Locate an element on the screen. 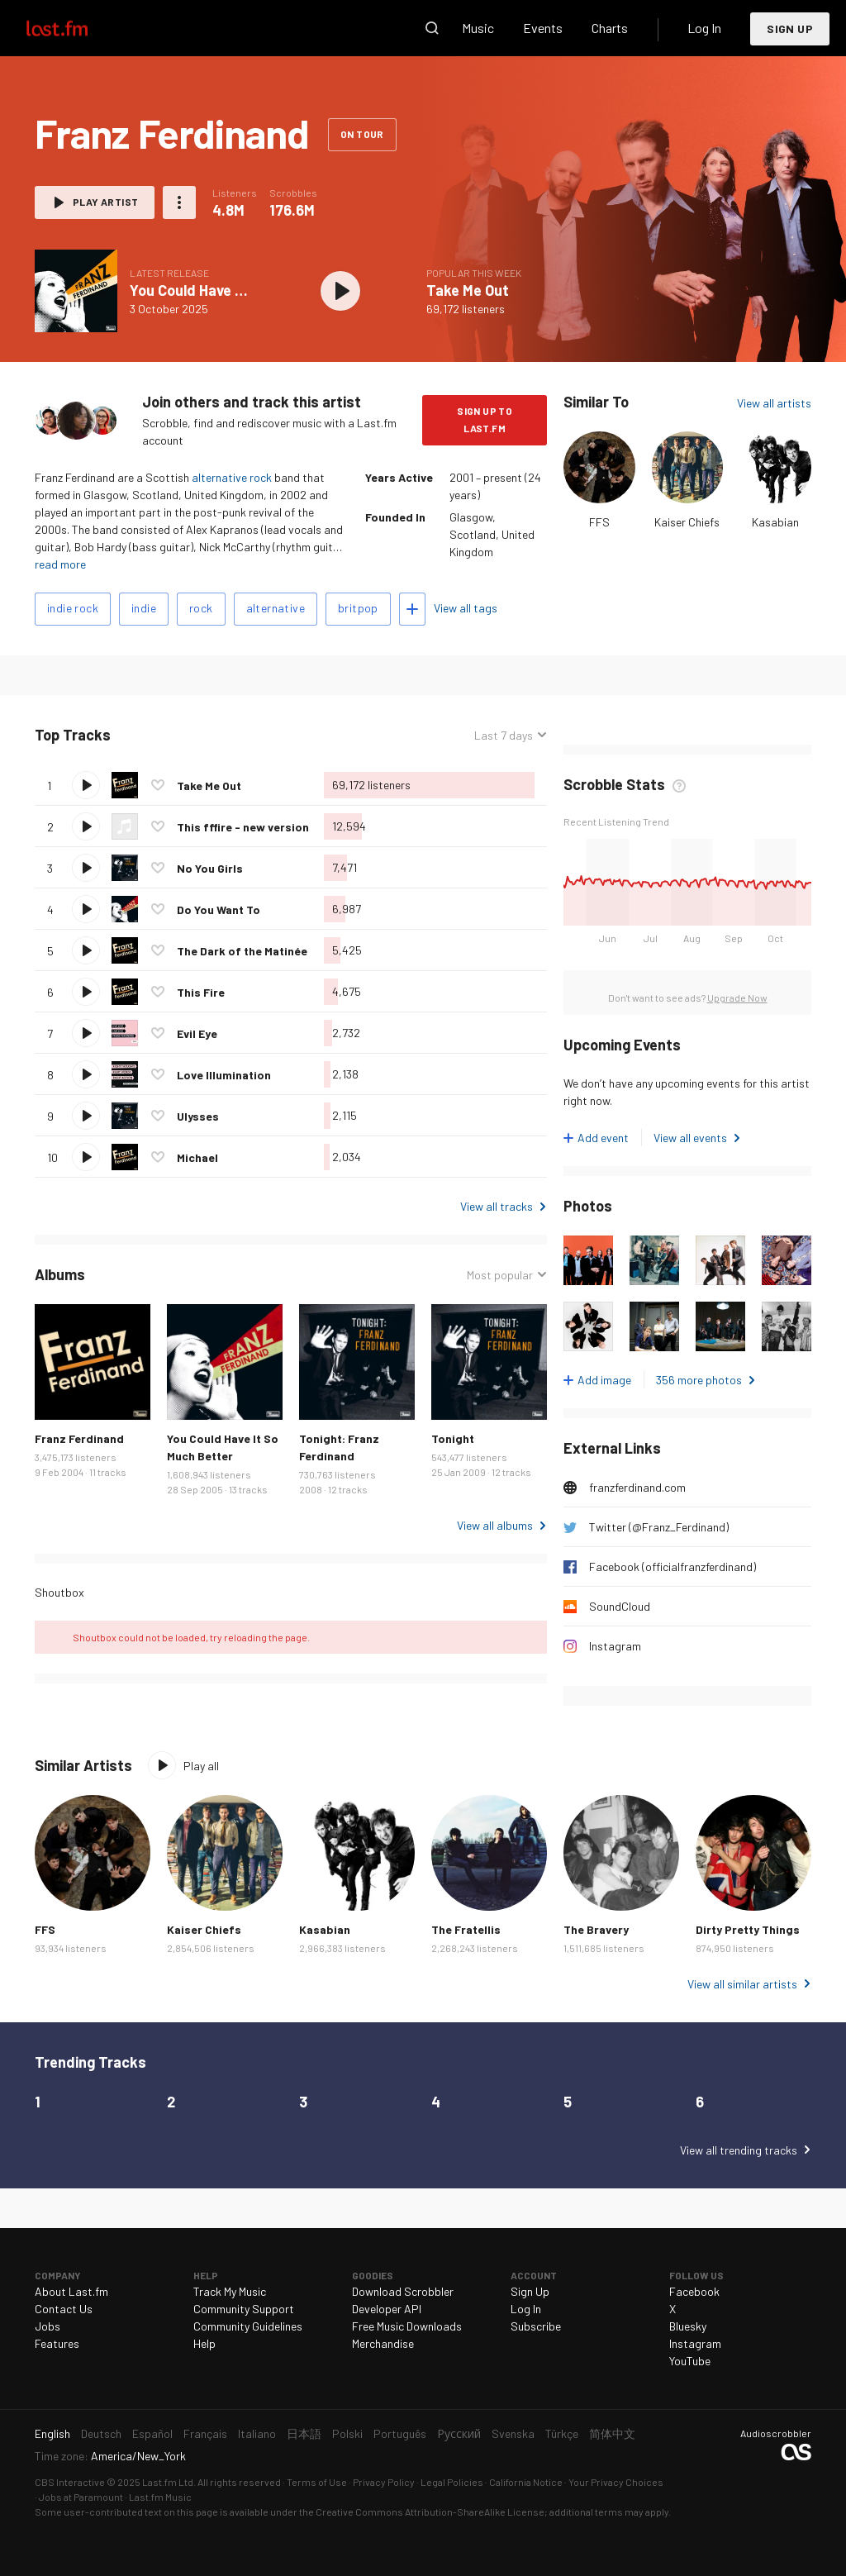 This screenshot has height=2576, width=846. Sign Up to Last.fm is located at coordinates (484, 419).